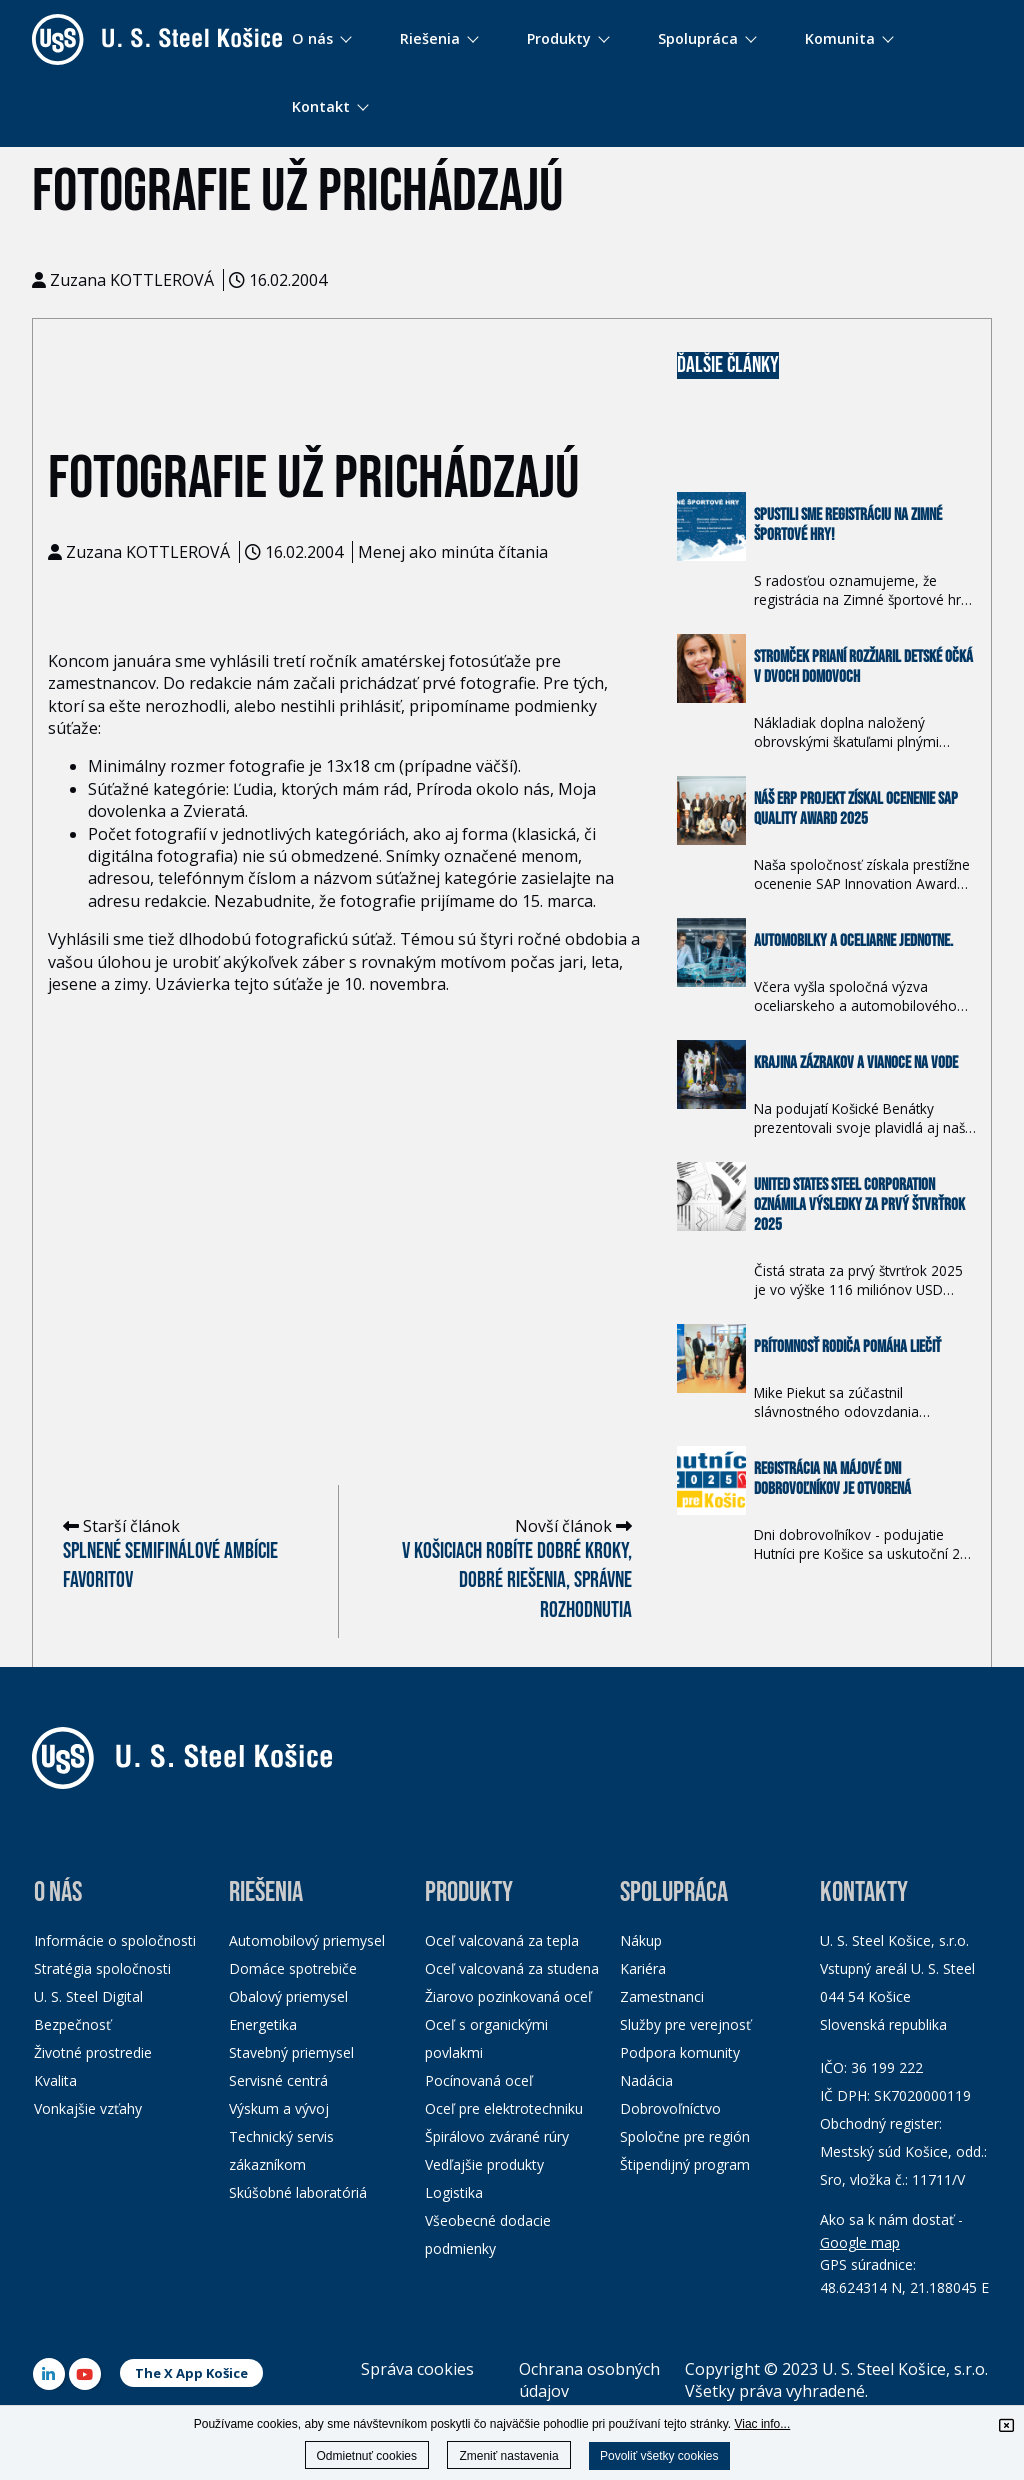  I want to click on Zmeniť nastavenia, so click(508, 2456).